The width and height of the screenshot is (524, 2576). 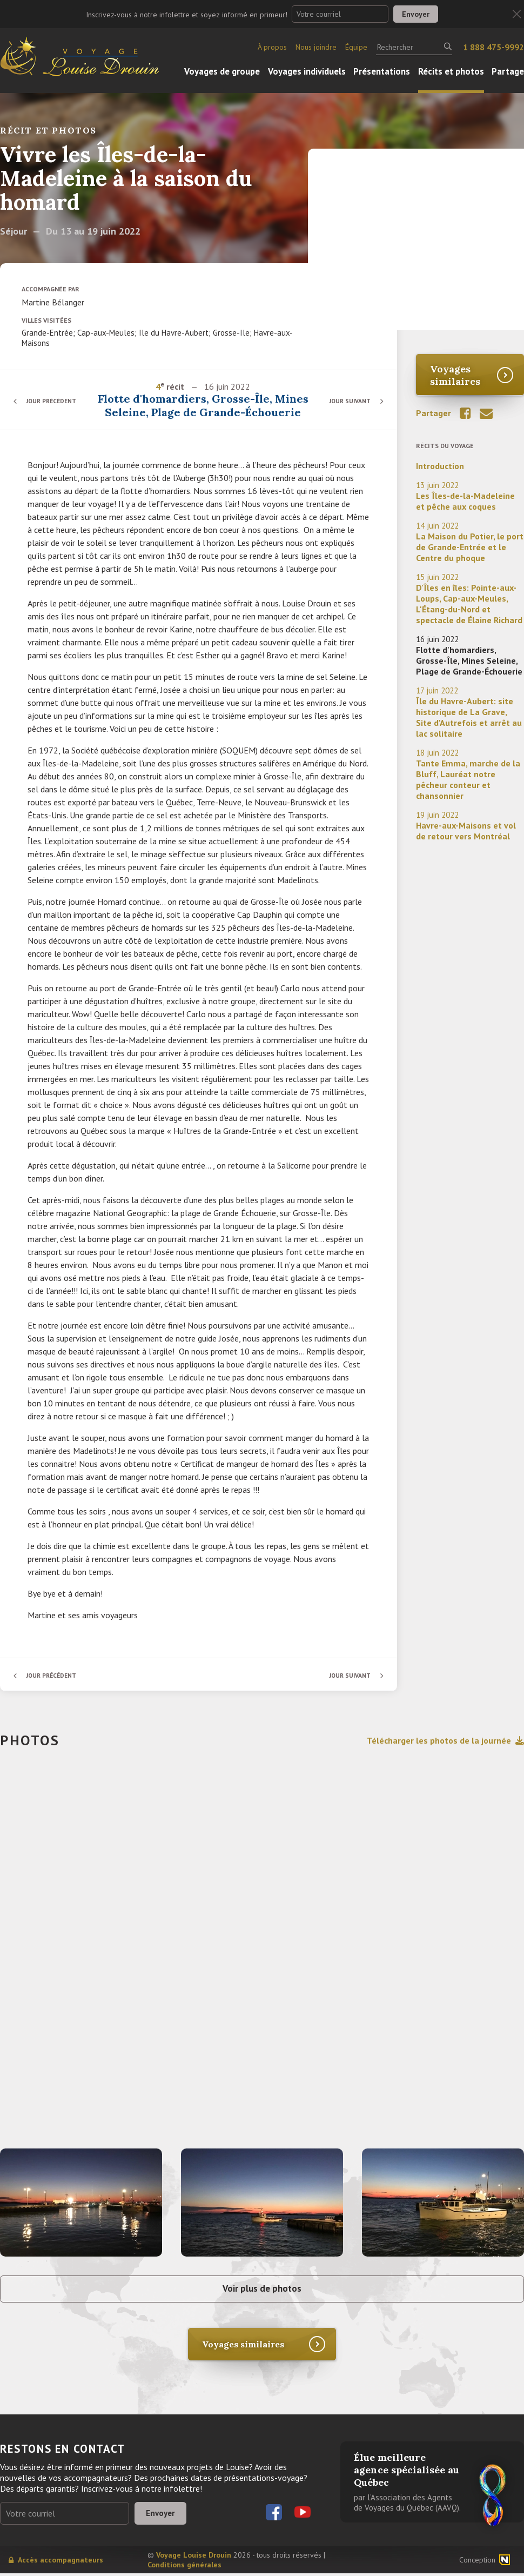 What do you see at coordinates (414, 47) in the screenshot?
I see `[Rechercher]` at bounding box center [414, 47].